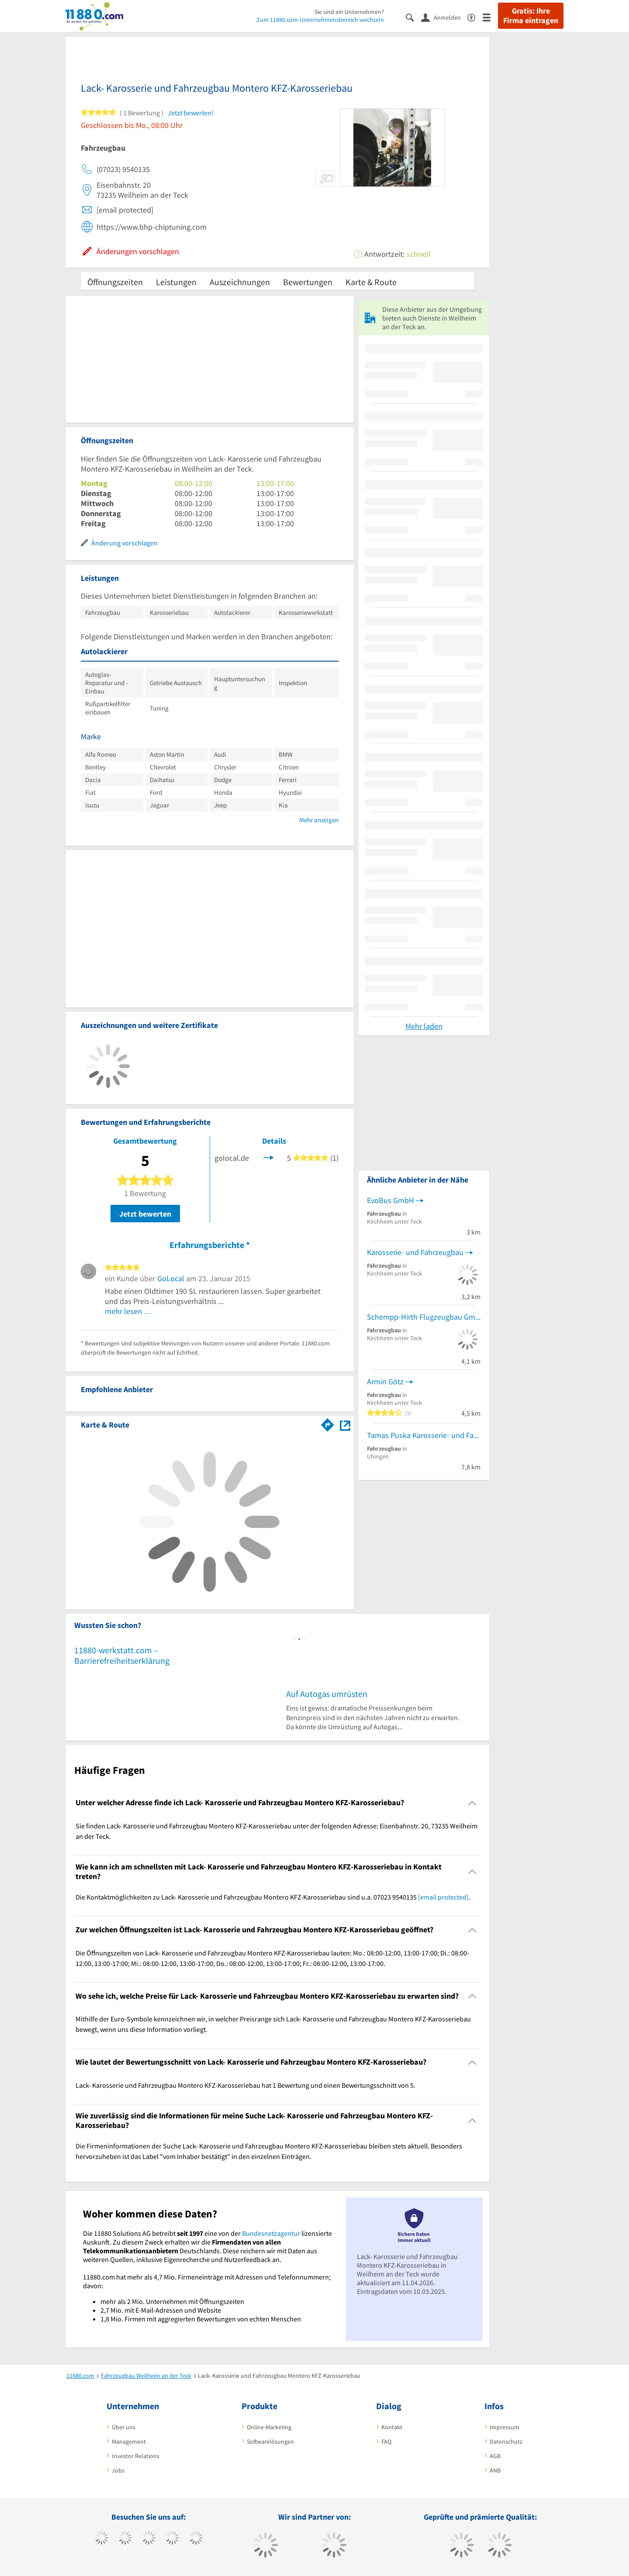 Image resolution: width=629 pixels, height=2576 pixels. I want to click on Management, so click(129, 2441).